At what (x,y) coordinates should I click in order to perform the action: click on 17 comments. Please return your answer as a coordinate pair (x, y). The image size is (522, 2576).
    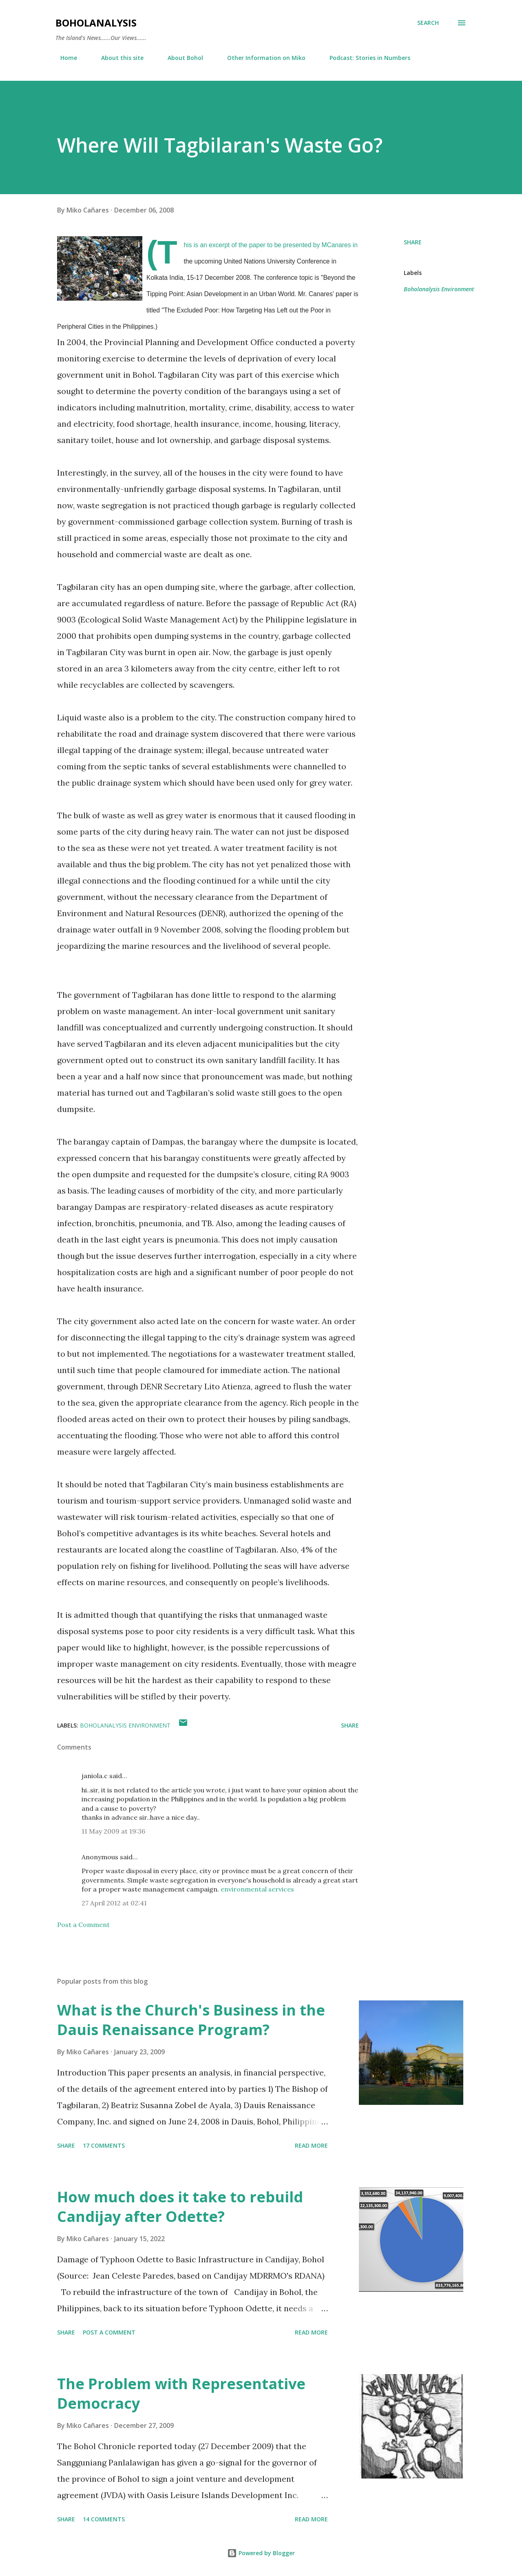
    Looking at the image, I should click on (104, 2145).